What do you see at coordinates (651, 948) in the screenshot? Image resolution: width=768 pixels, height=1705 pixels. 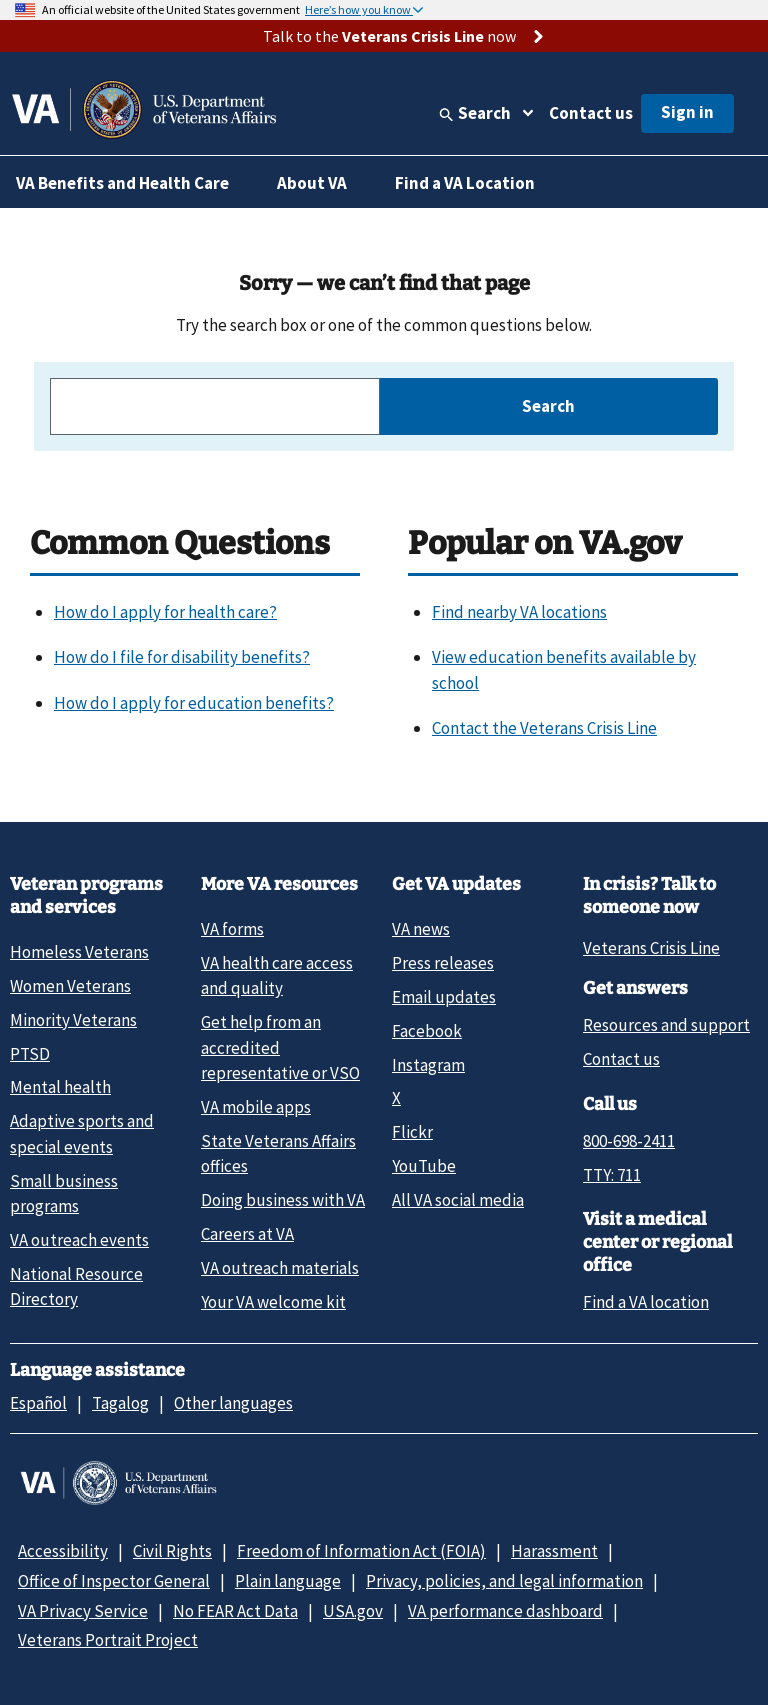 I see `Veterans Crisis Line` at bounding box center [651, 948].